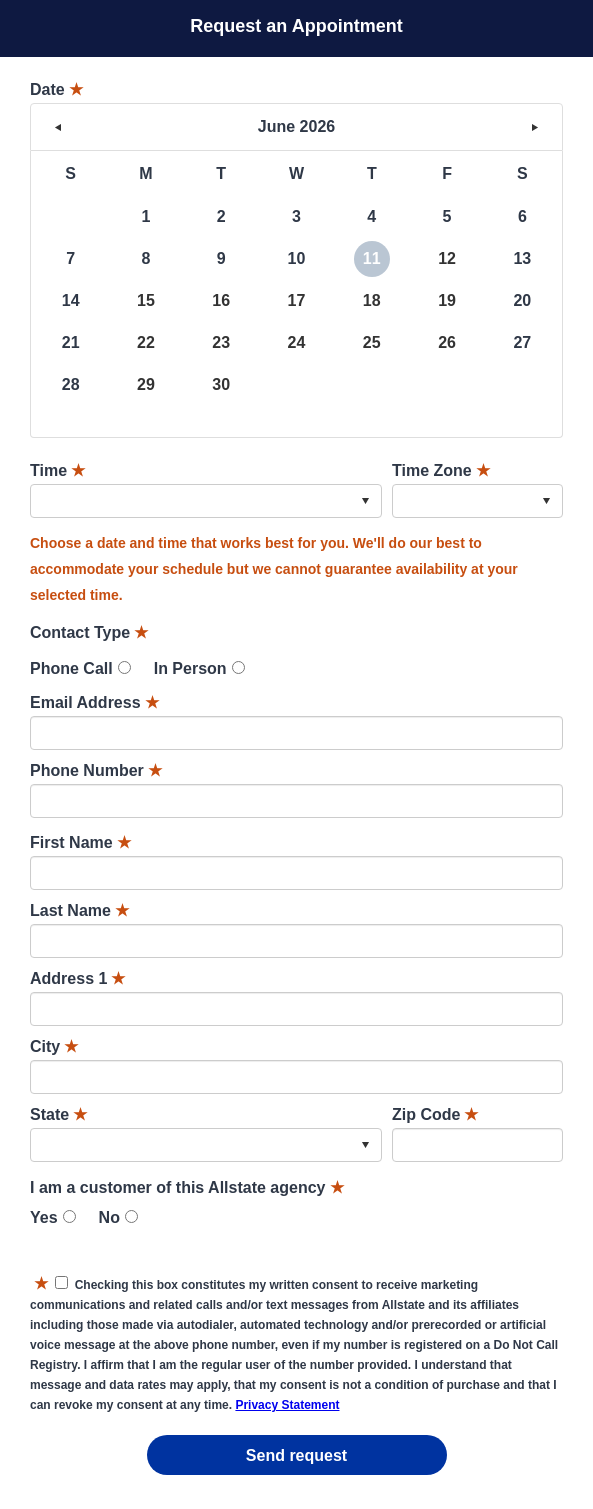  I want to click on 15, so click(146, 300).